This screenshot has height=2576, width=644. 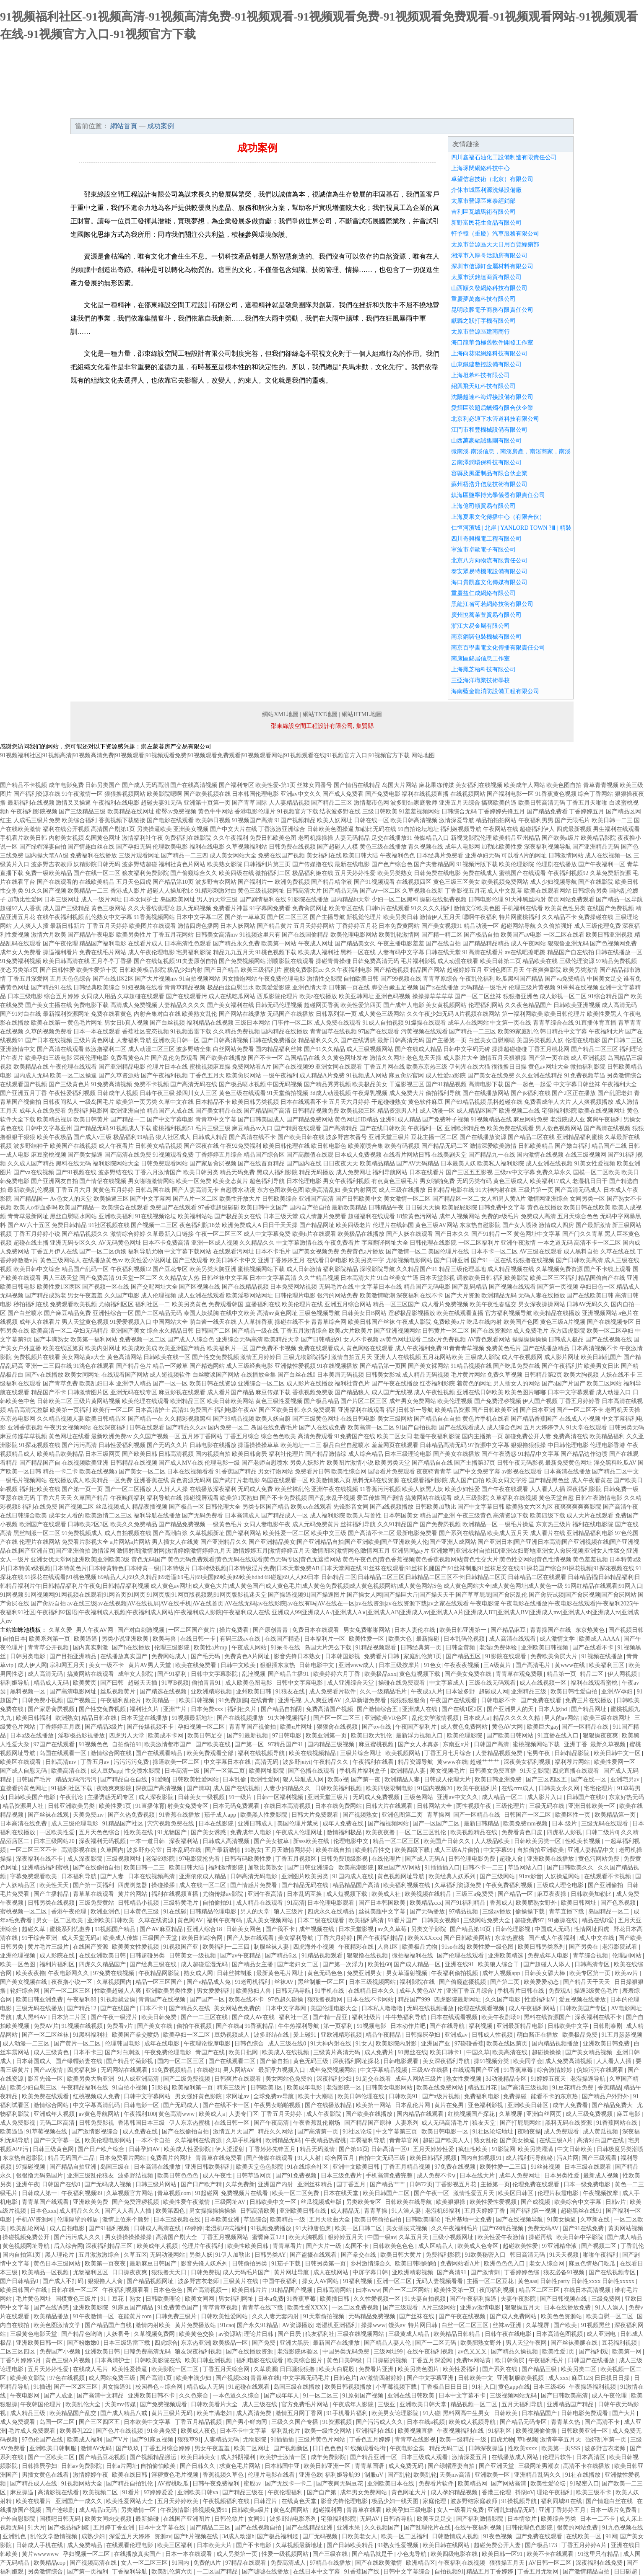 What do you see at coordinates (376, 1647) in the screenshot?
I see `91精品视频观看` at bounding box center [376, 1647].